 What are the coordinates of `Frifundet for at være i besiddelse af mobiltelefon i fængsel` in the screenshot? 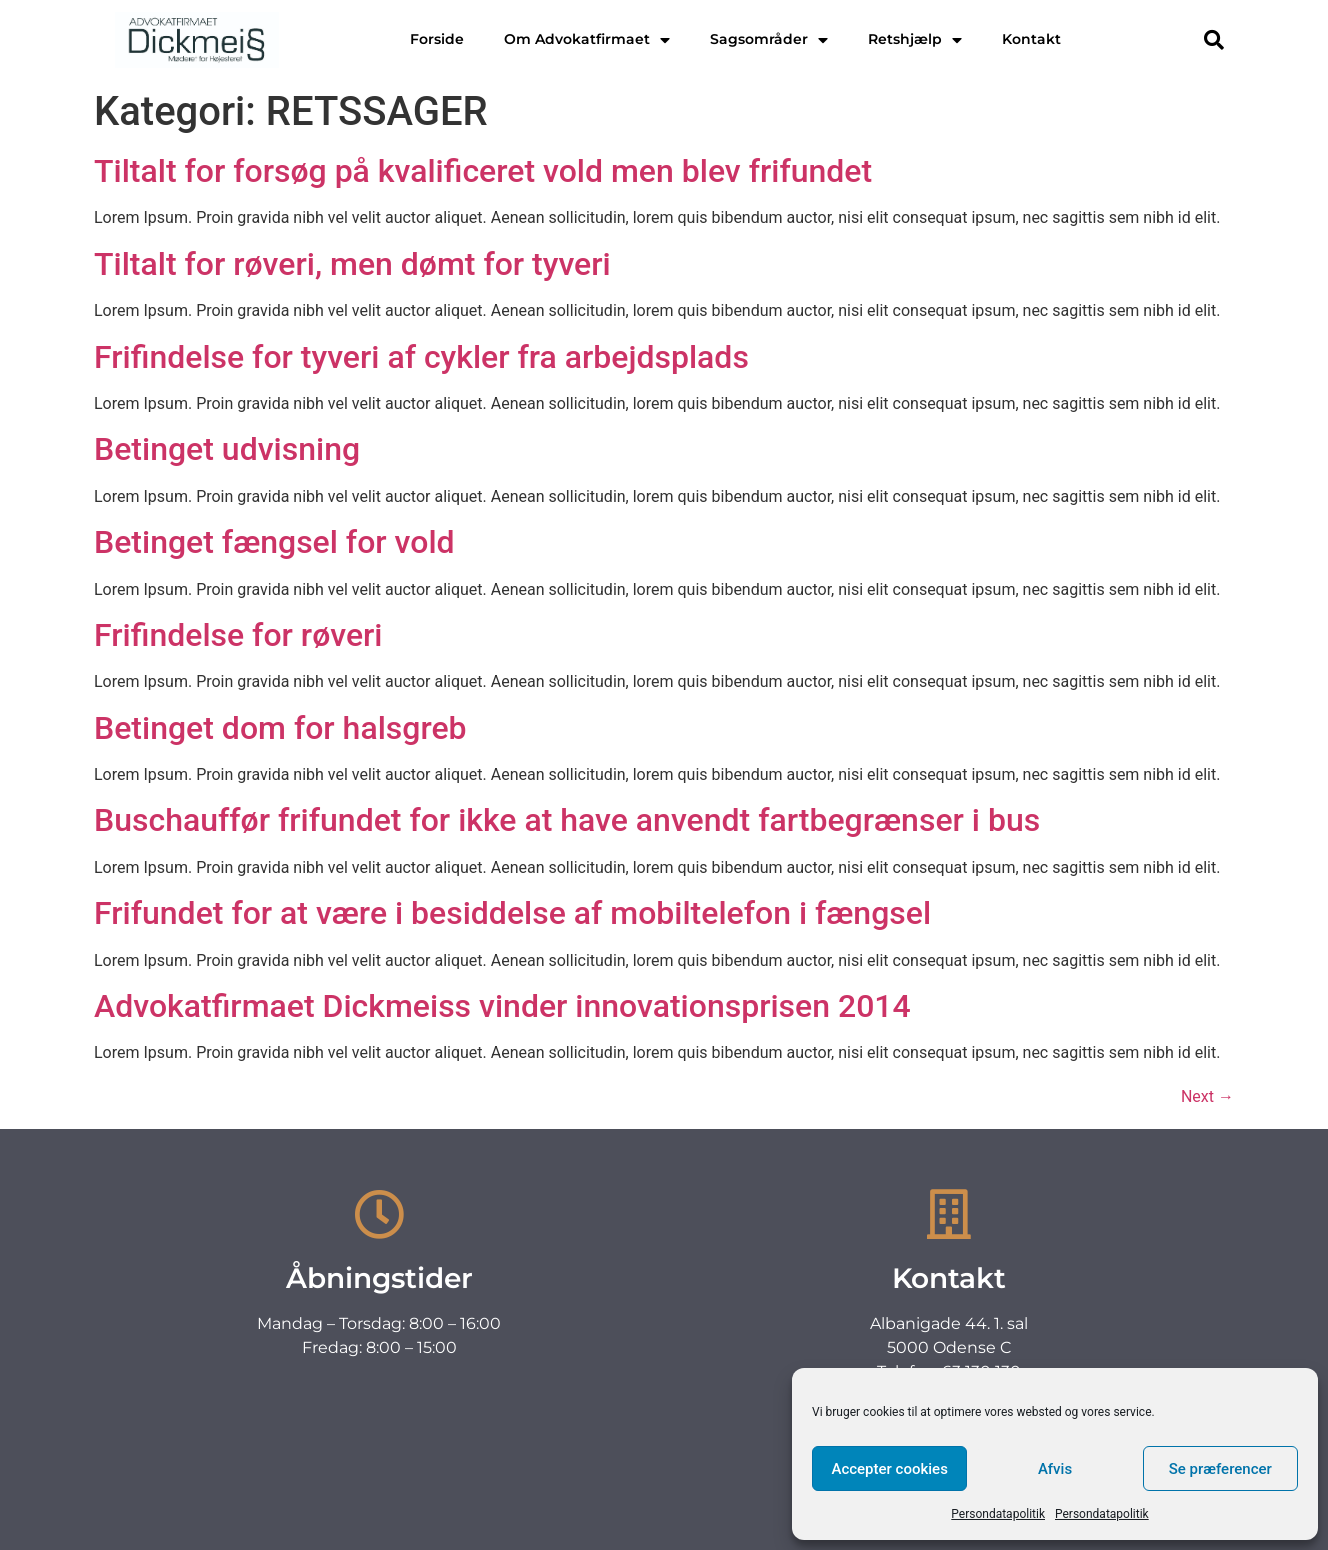 It's located at (512, 913).